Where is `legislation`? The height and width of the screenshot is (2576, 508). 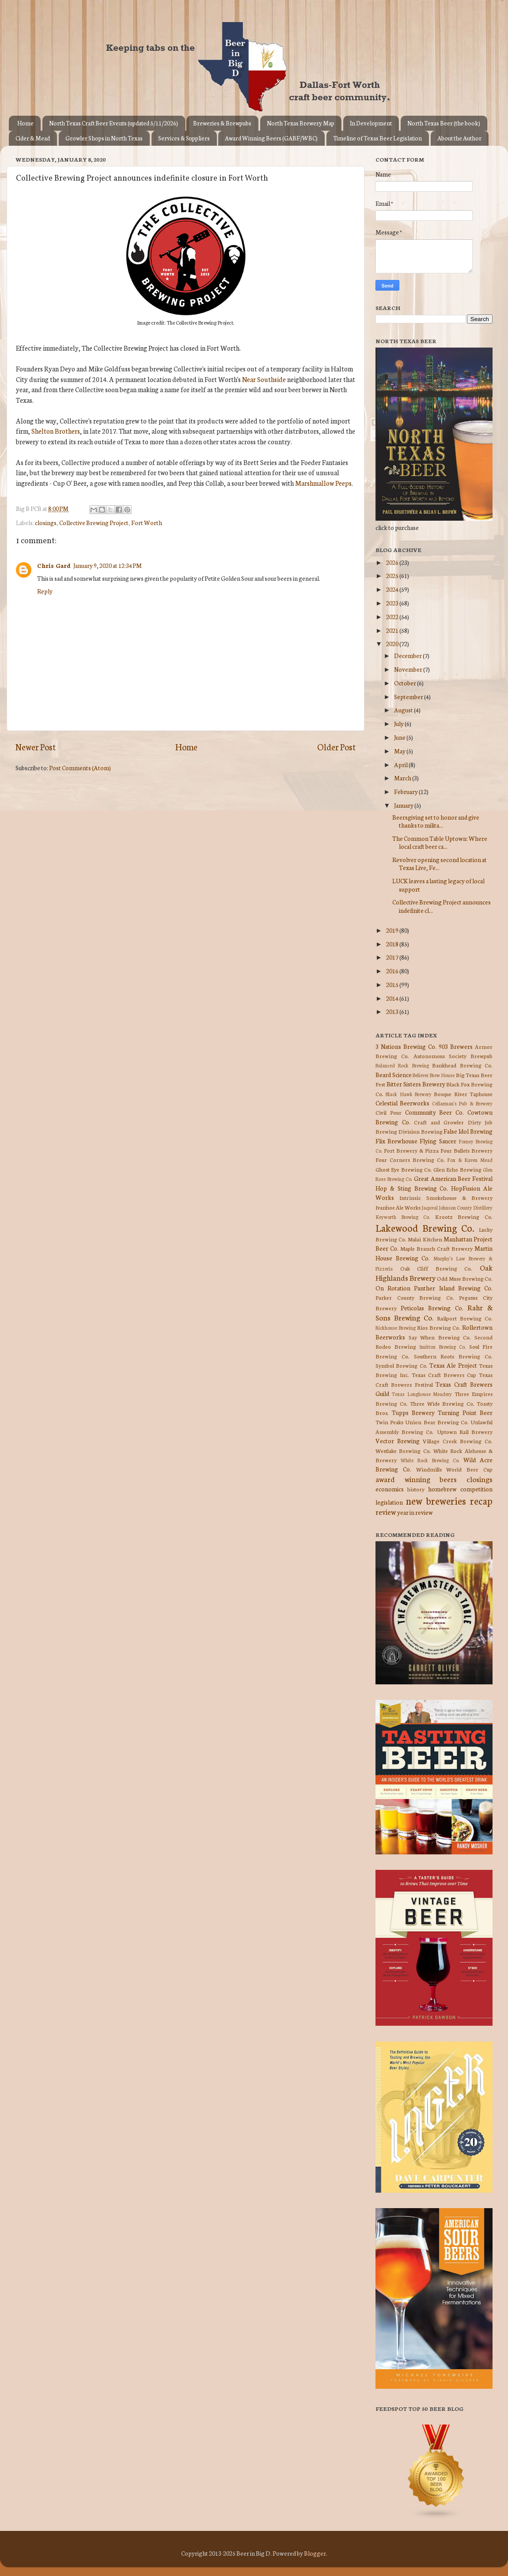
legislation is located at coordinates (389, 1502).